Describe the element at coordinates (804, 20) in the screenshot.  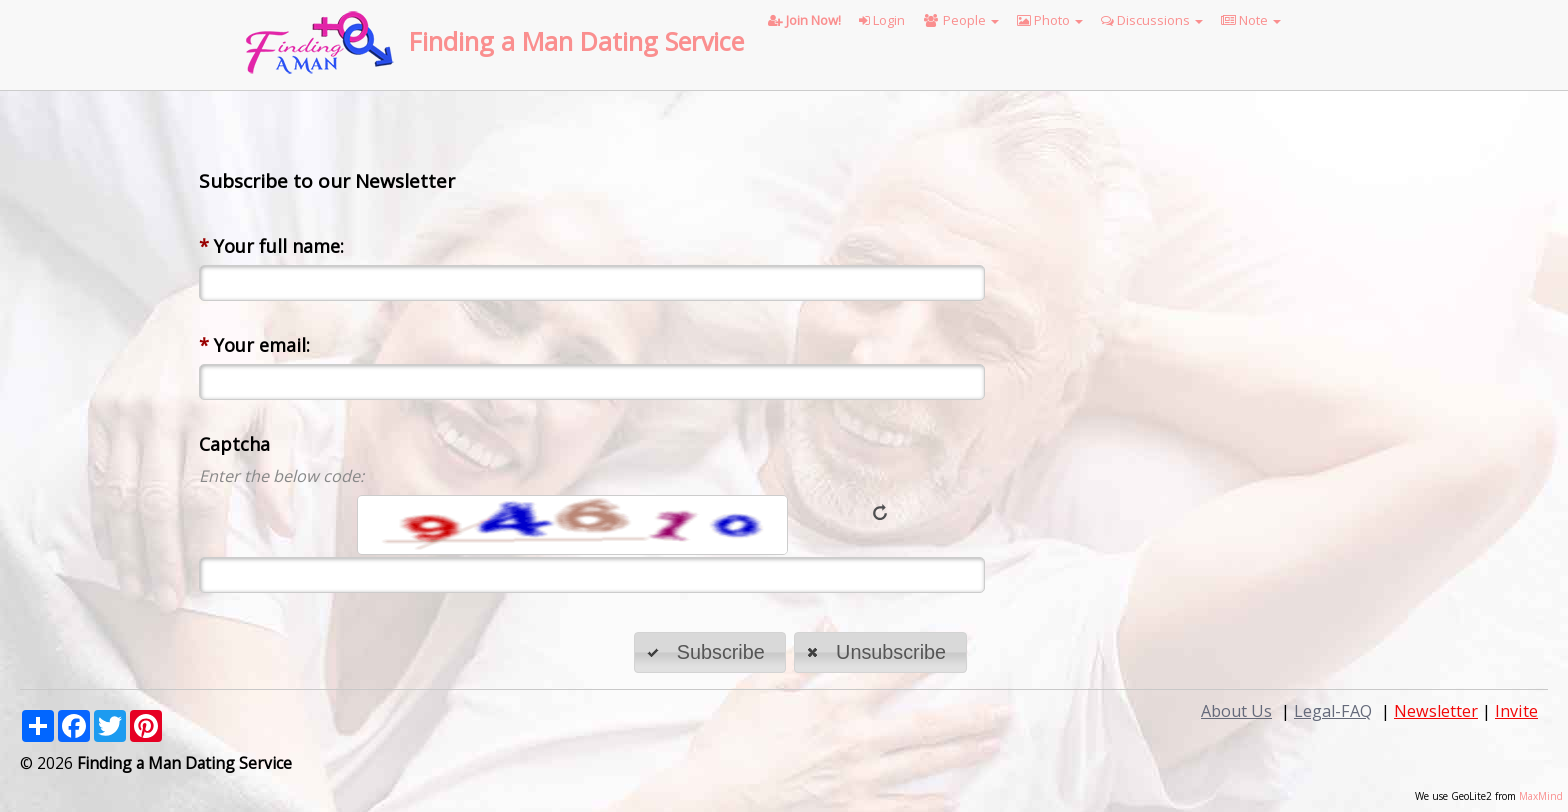
I see `Join Now!` at that location.